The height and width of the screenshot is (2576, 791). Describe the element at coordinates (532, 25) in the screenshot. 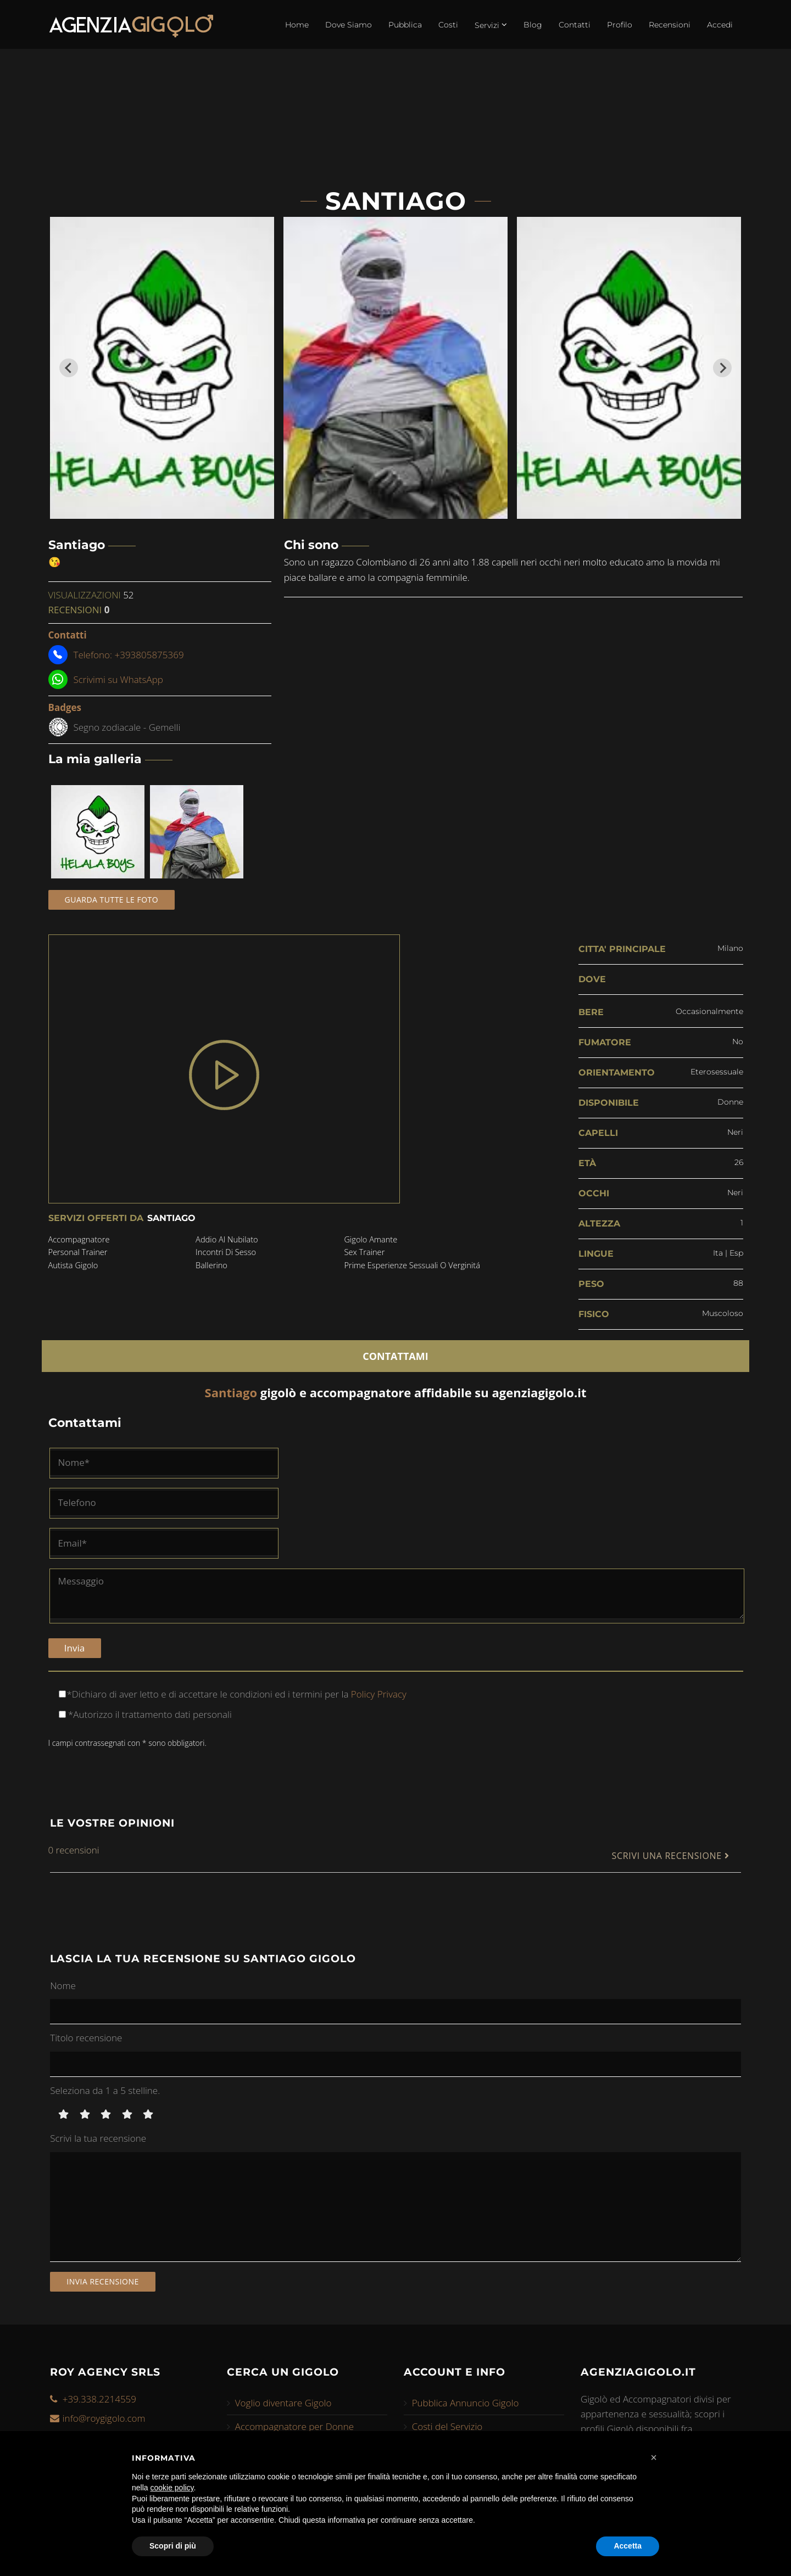

I see `Blog` at that location.